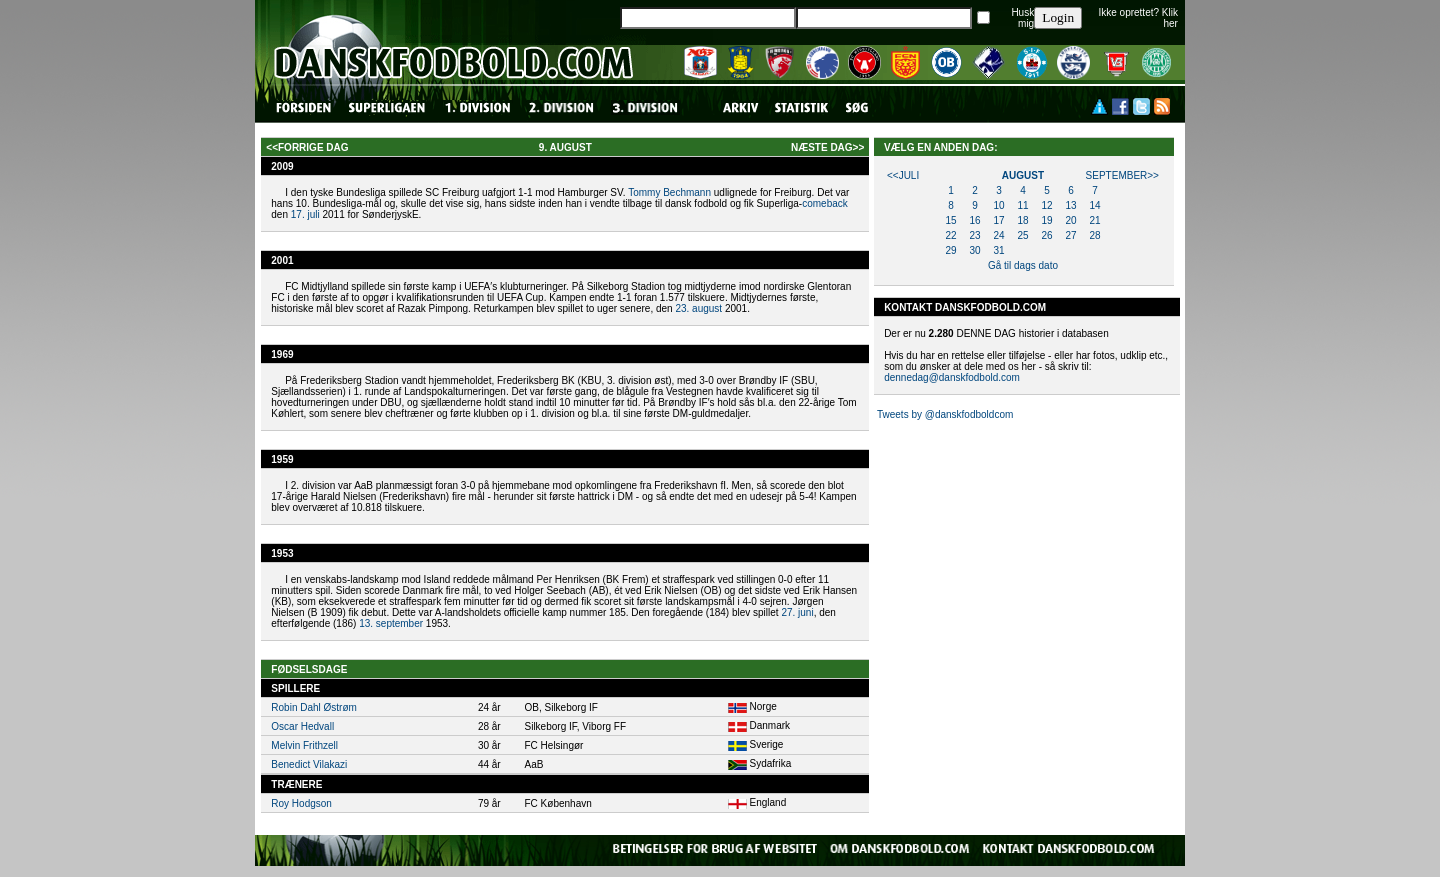 This screenshot has height=877, width=1440. I want to click on Tommy Bechmann, so click(669, 192).